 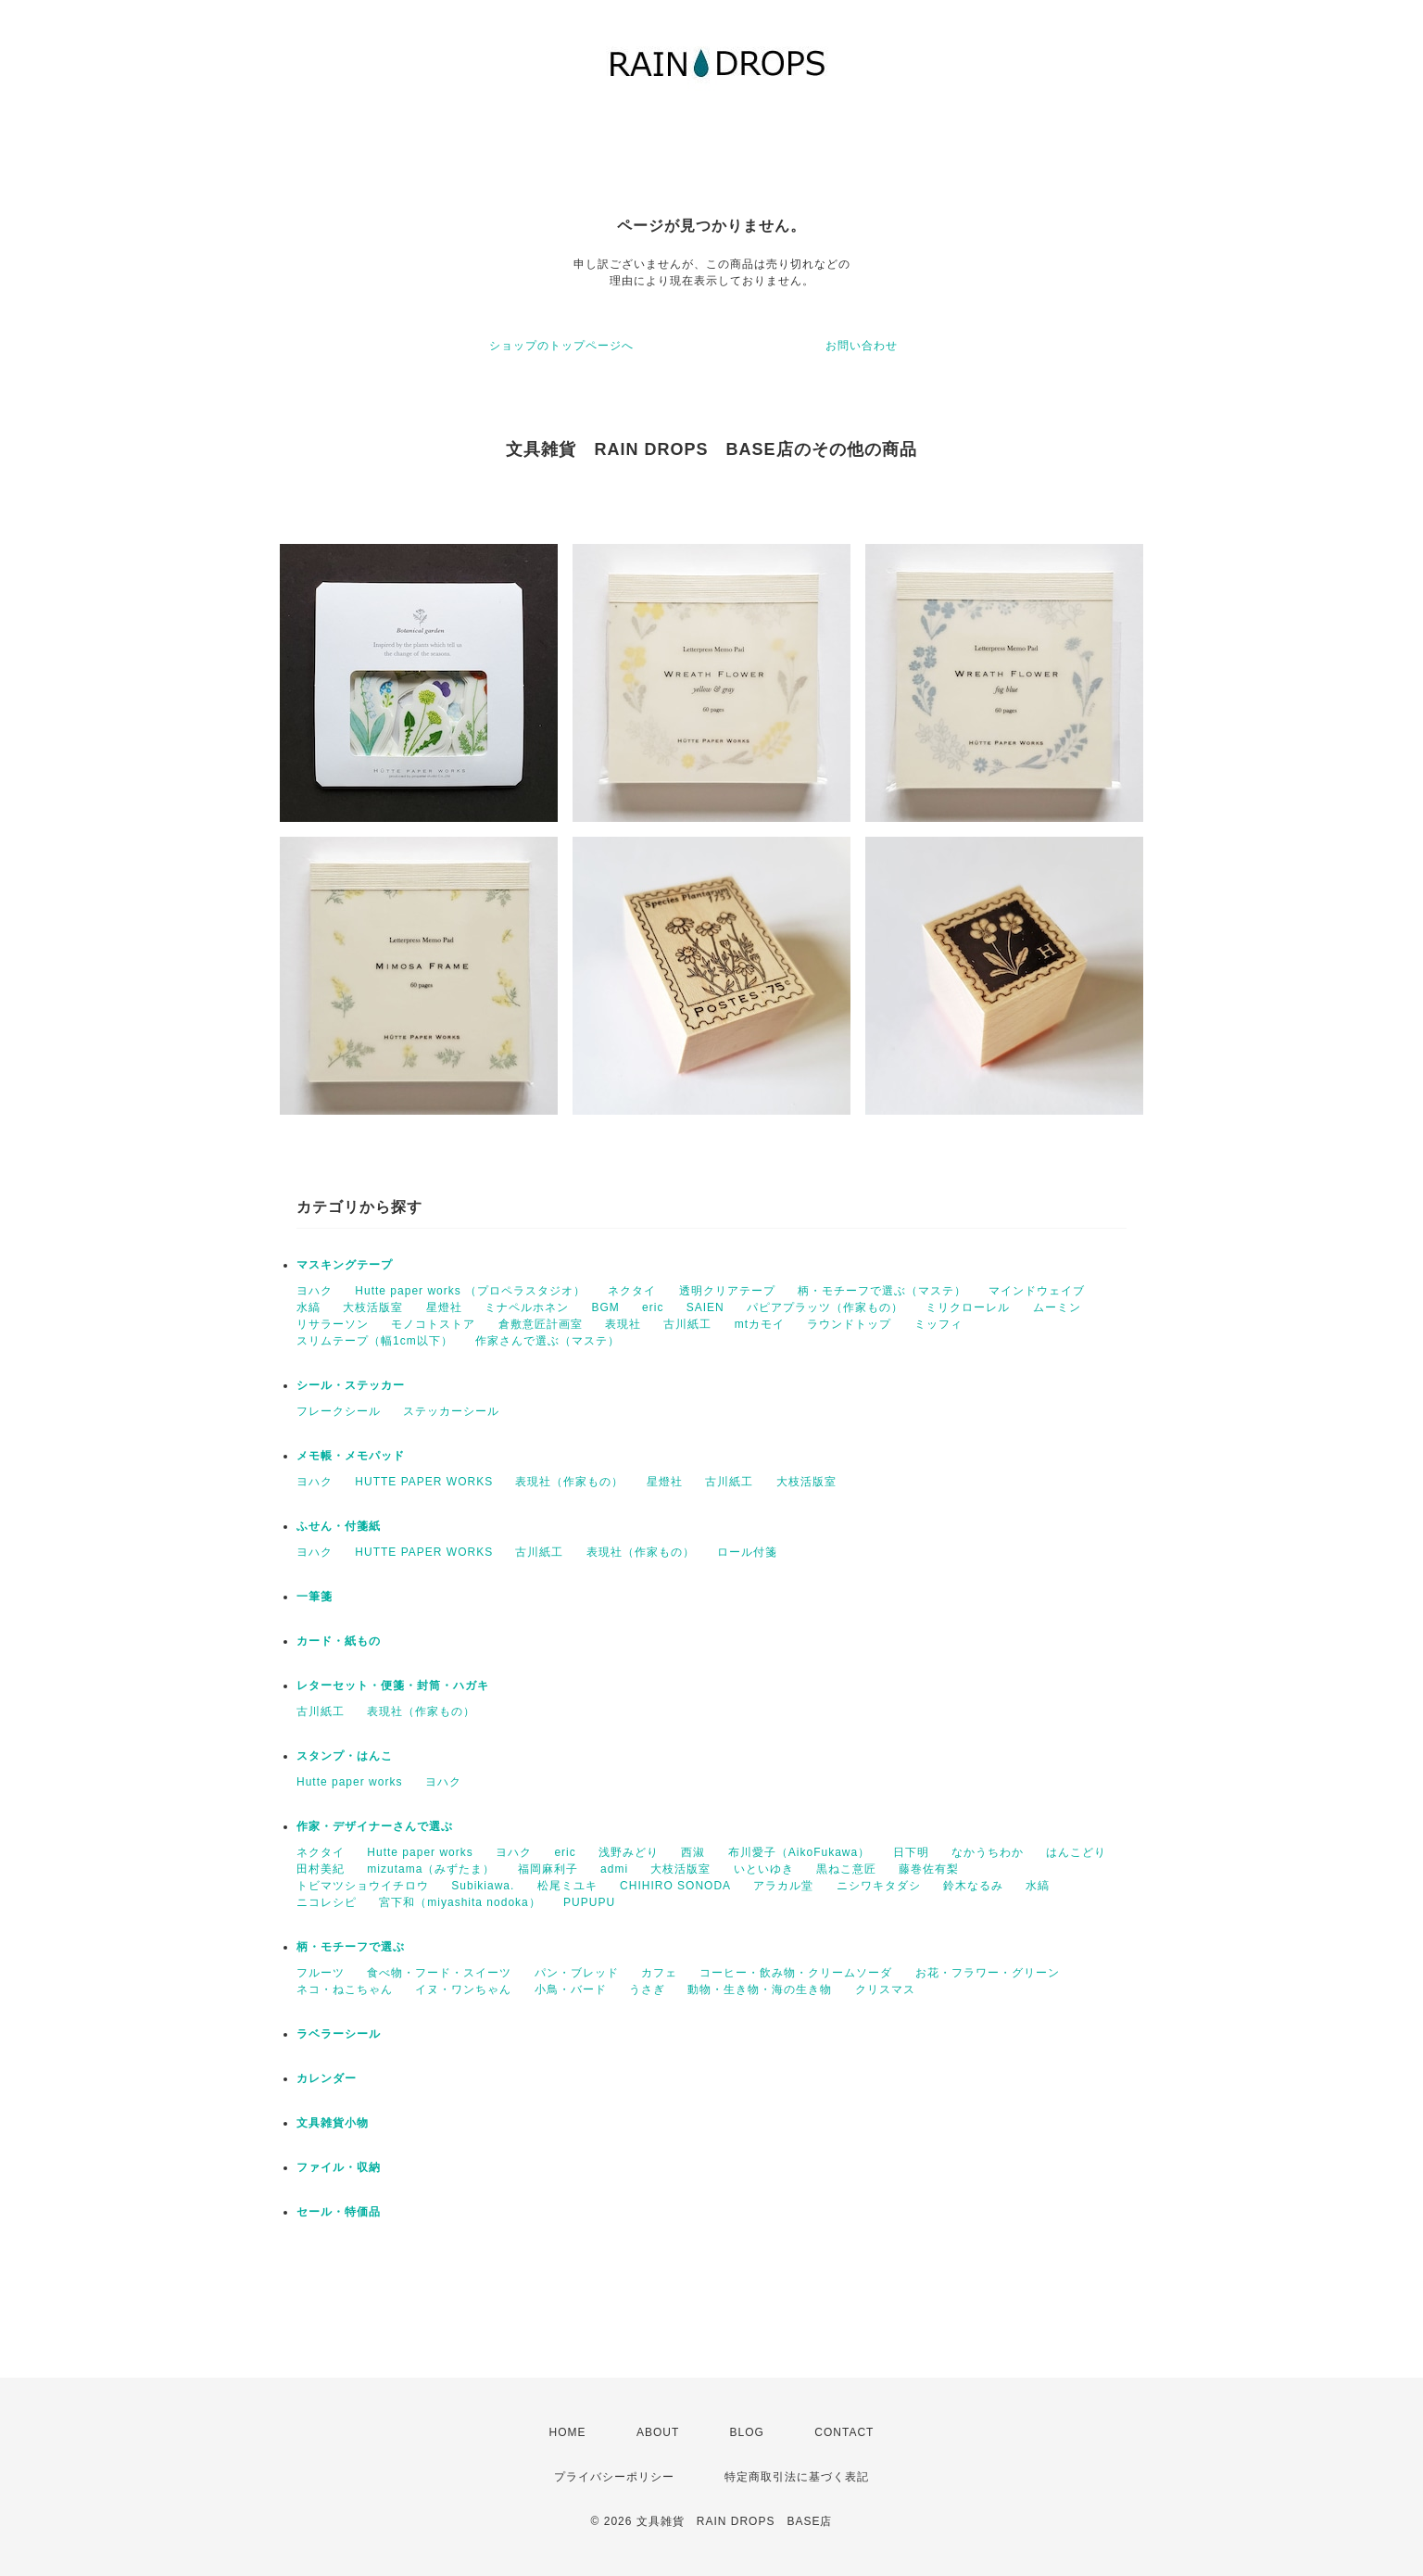 I want to click on 星燈社, so click(x=444, y=1307).